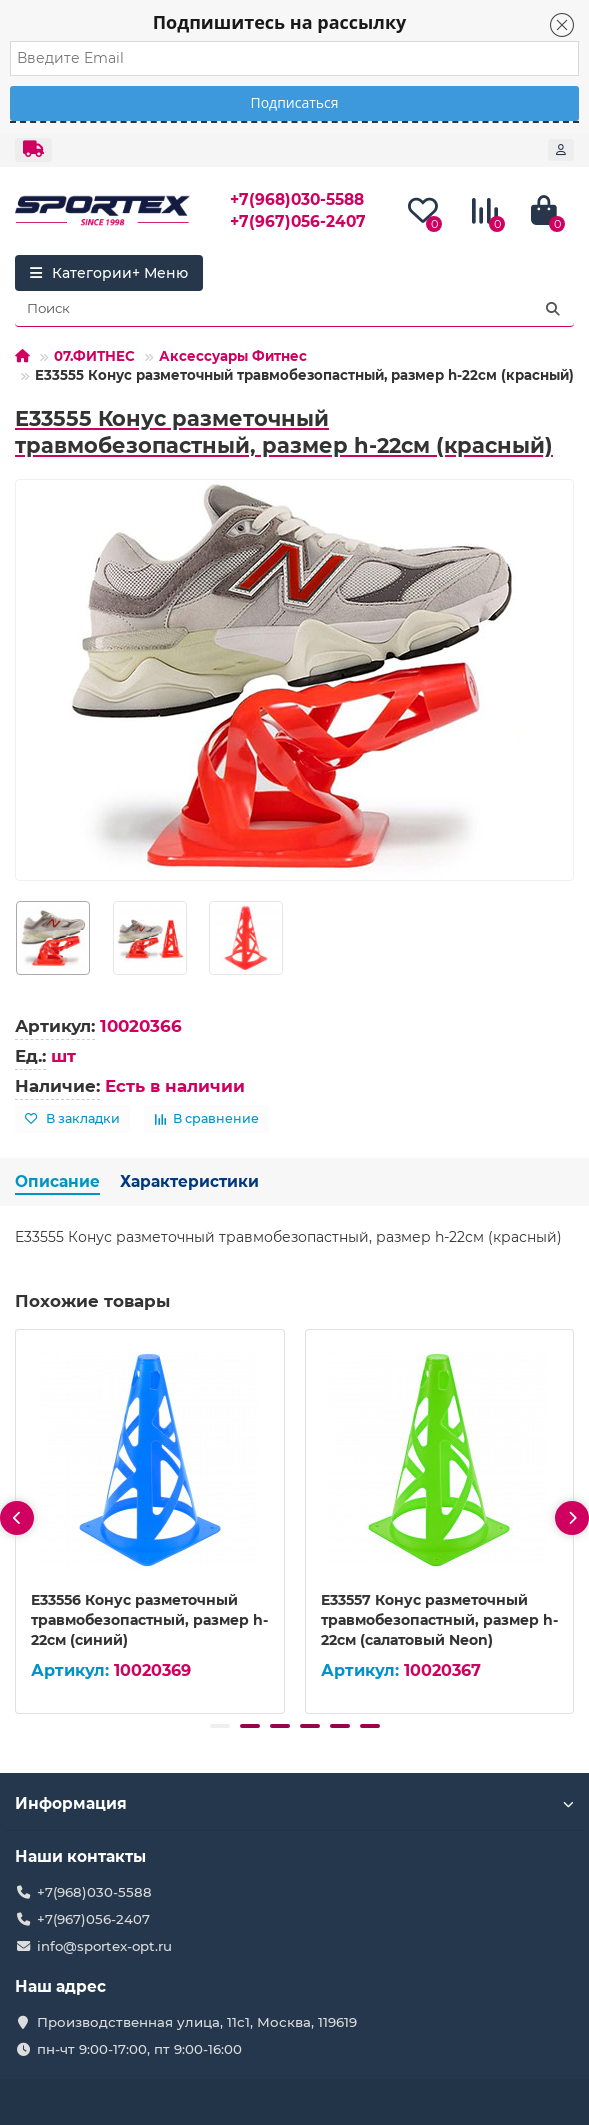 The height and width of the screenshot is (2125, 589). What do you see at coordinates (189, 1181) in the screenshot?
I see `Характеристики` at bounding box center [189, 1181].